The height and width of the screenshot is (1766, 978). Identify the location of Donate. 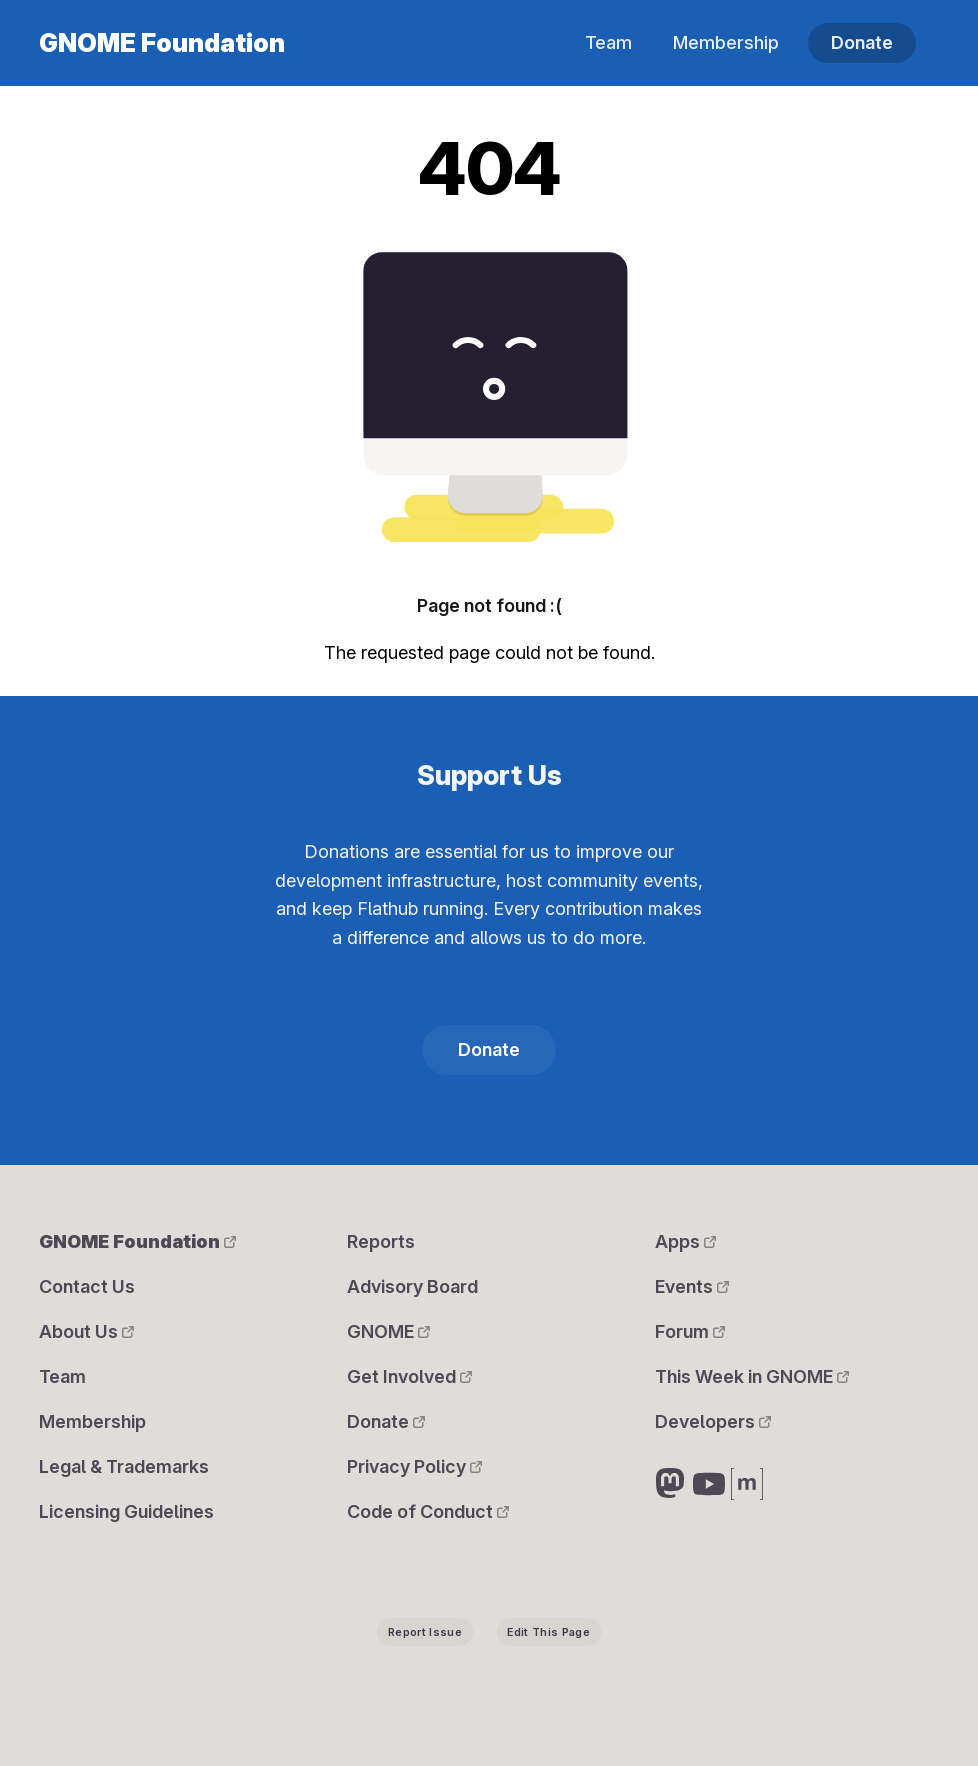
(862, 42).